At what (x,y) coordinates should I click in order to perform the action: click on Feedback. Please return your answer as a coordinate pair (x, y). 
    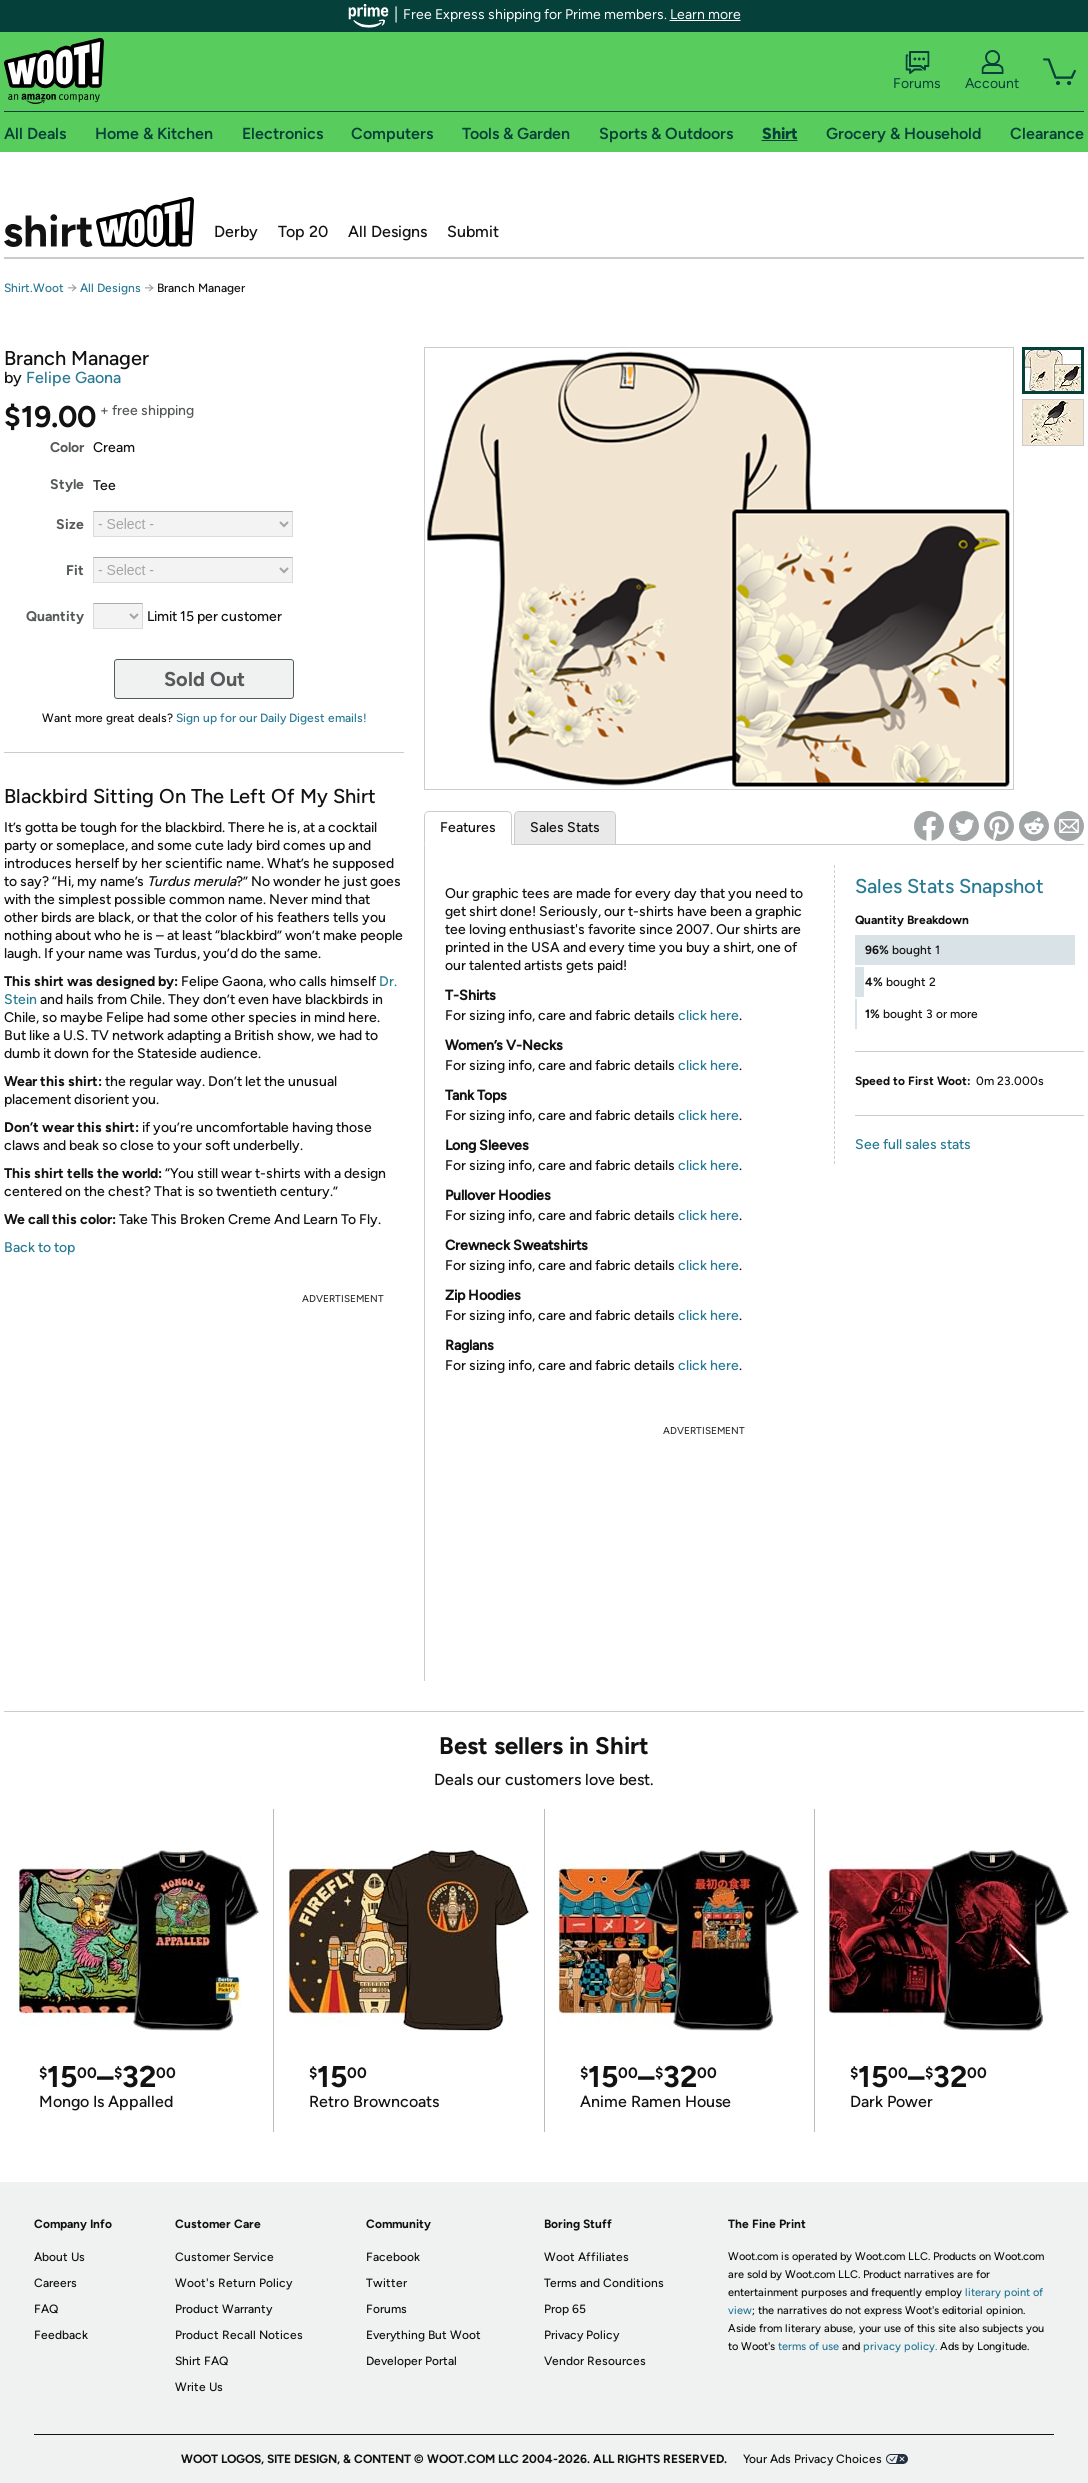
    Looking at the image, I should click on (61, 2335).